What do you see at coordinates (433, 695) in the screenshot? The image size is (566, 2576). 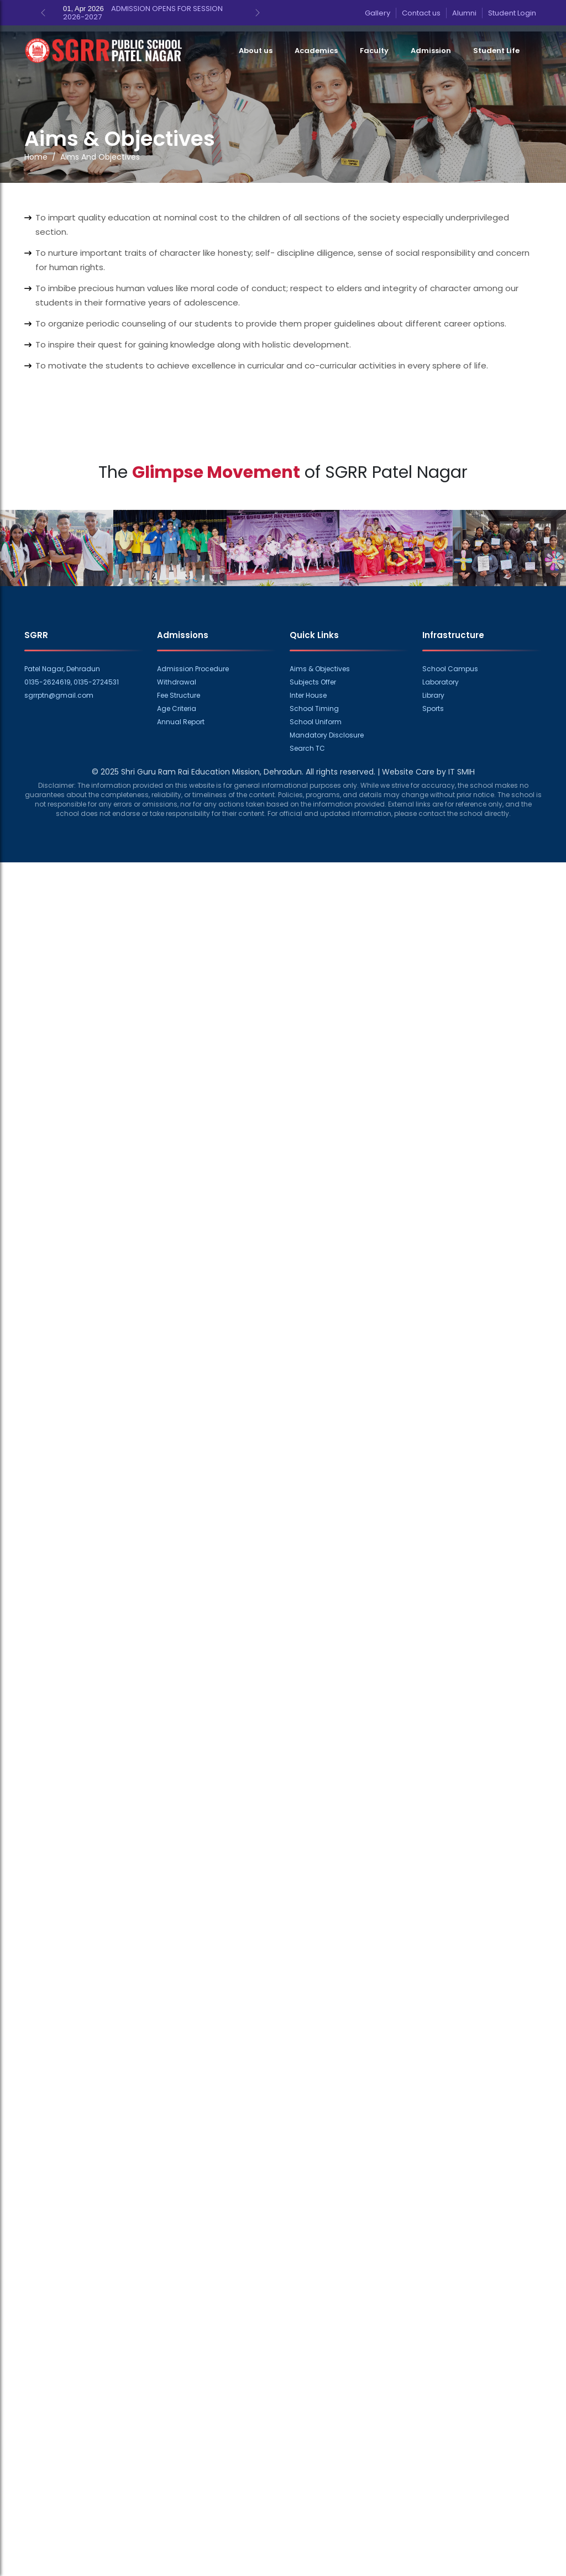 I see `Library` at bounding box center [433, 695].